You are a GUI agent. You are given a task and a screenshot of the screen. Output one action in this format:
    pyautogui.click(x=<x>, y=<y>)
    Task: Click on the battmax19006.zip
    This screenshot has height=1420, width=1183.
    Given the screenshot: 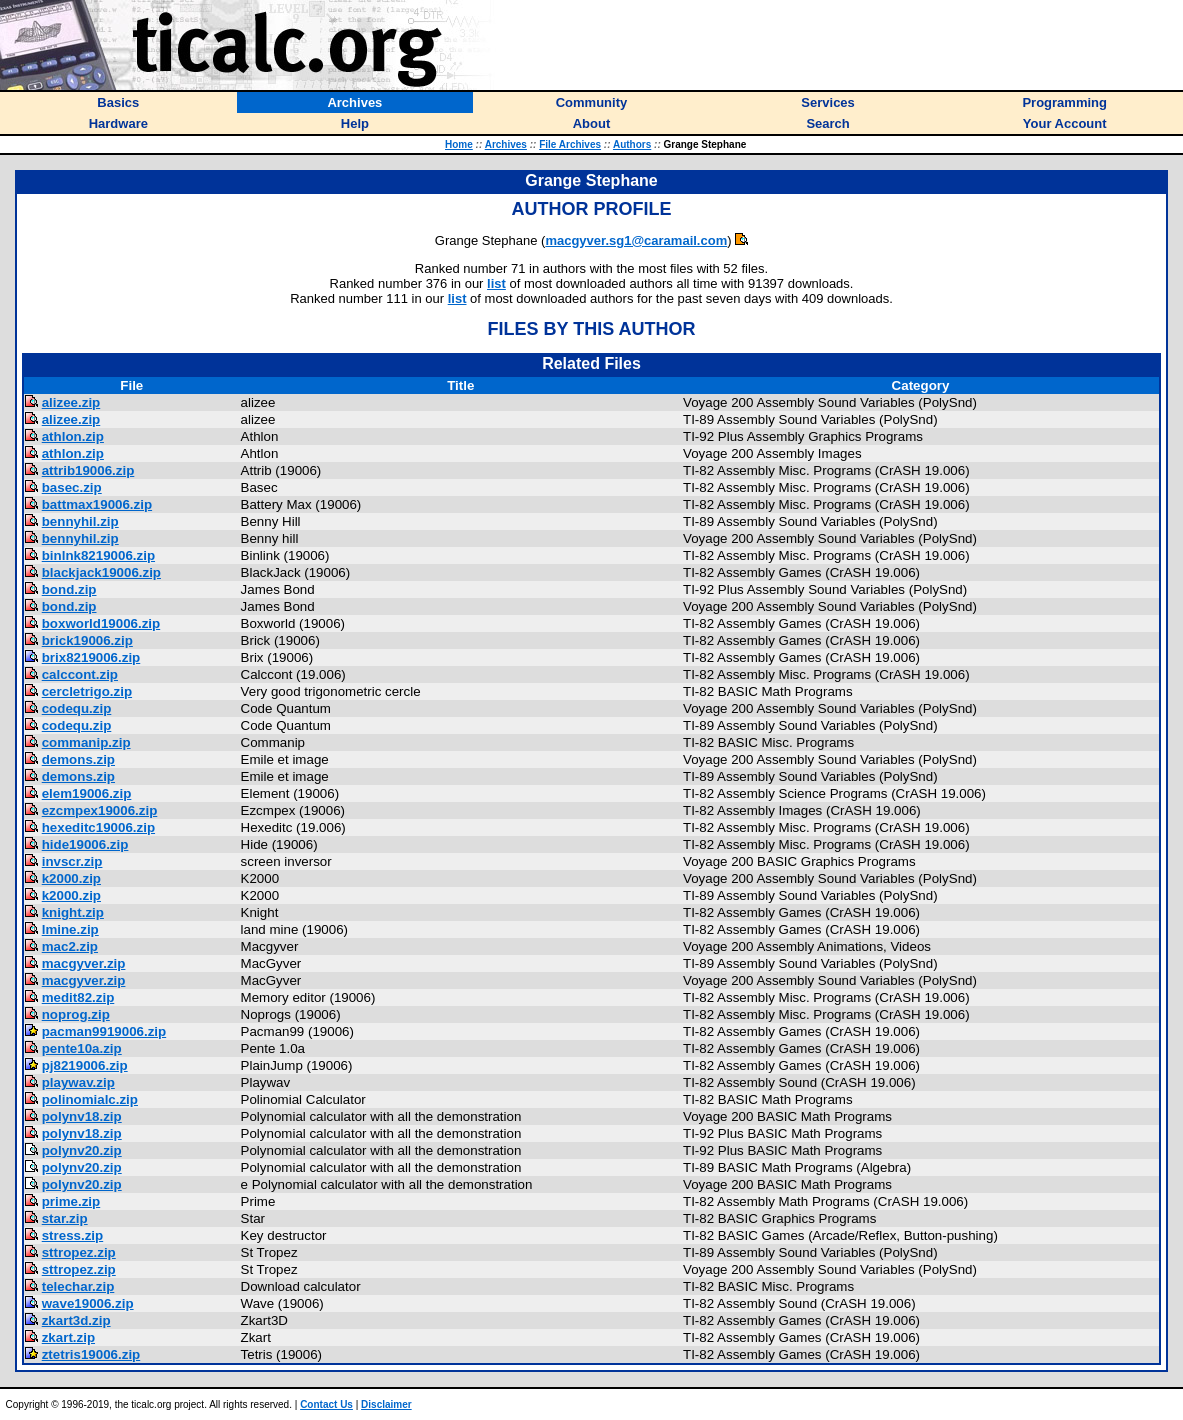 What is the action you would take?
    pyautogui.click(x=97, y=504)
    